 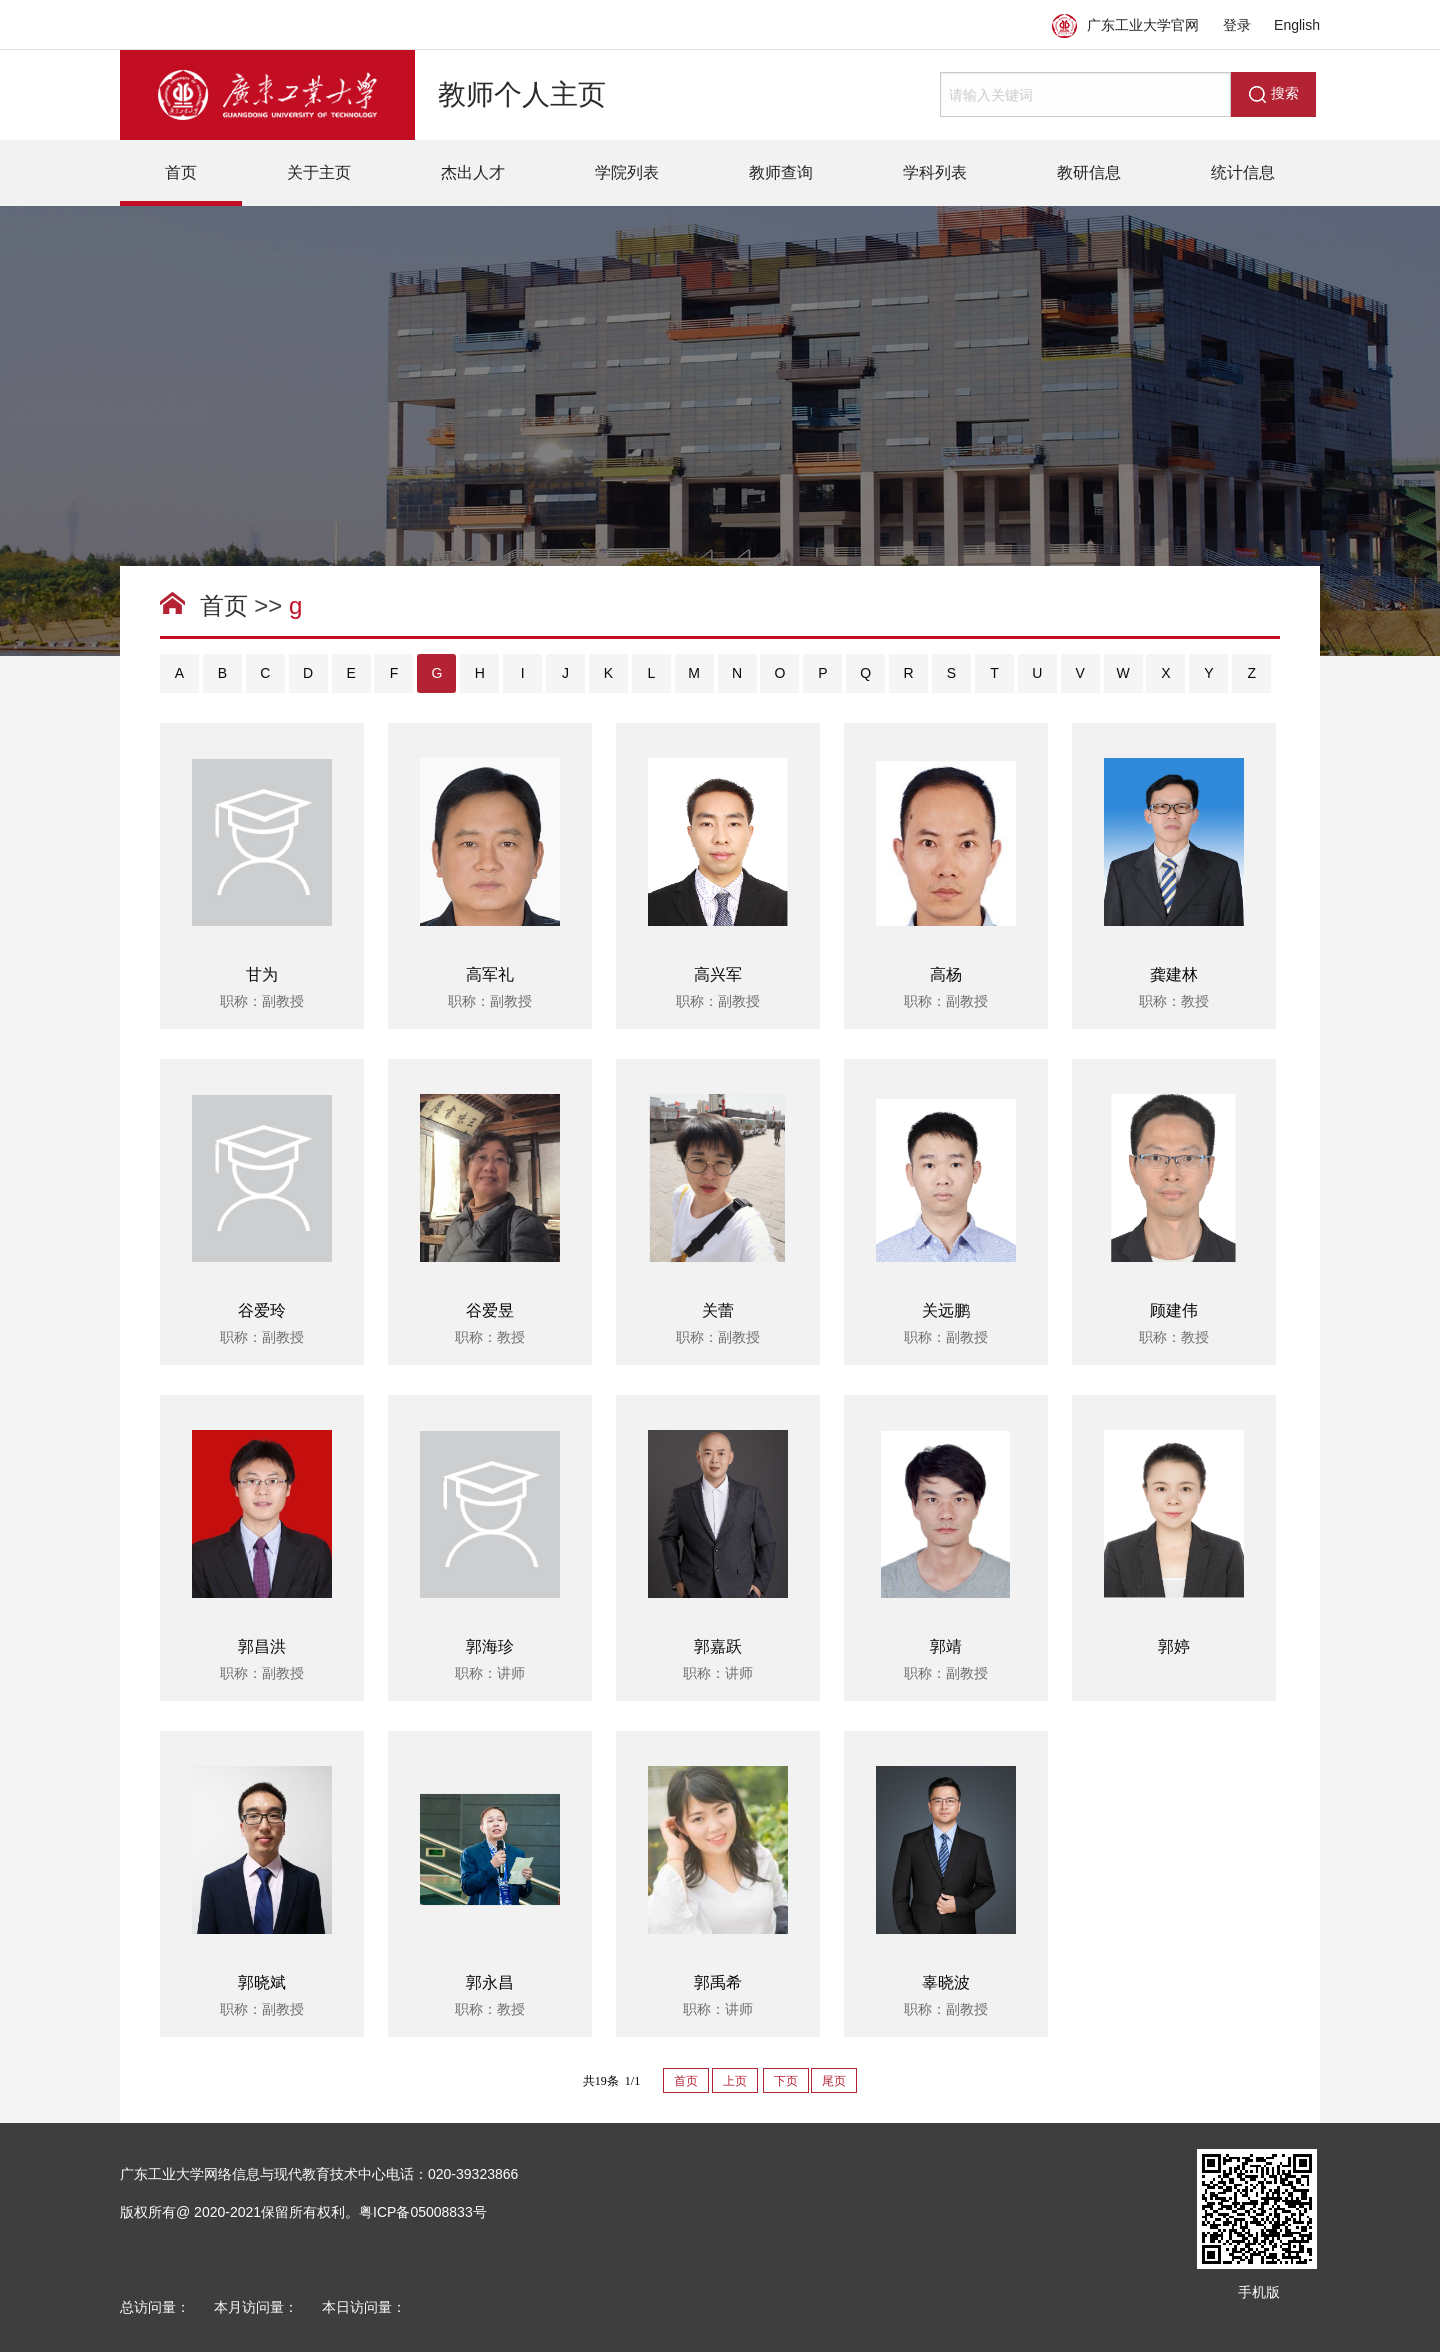 What do you see at coordinates (1174, 1646) in the screenshot?
I see `郭婷` at bounding box center [1174, 1646].